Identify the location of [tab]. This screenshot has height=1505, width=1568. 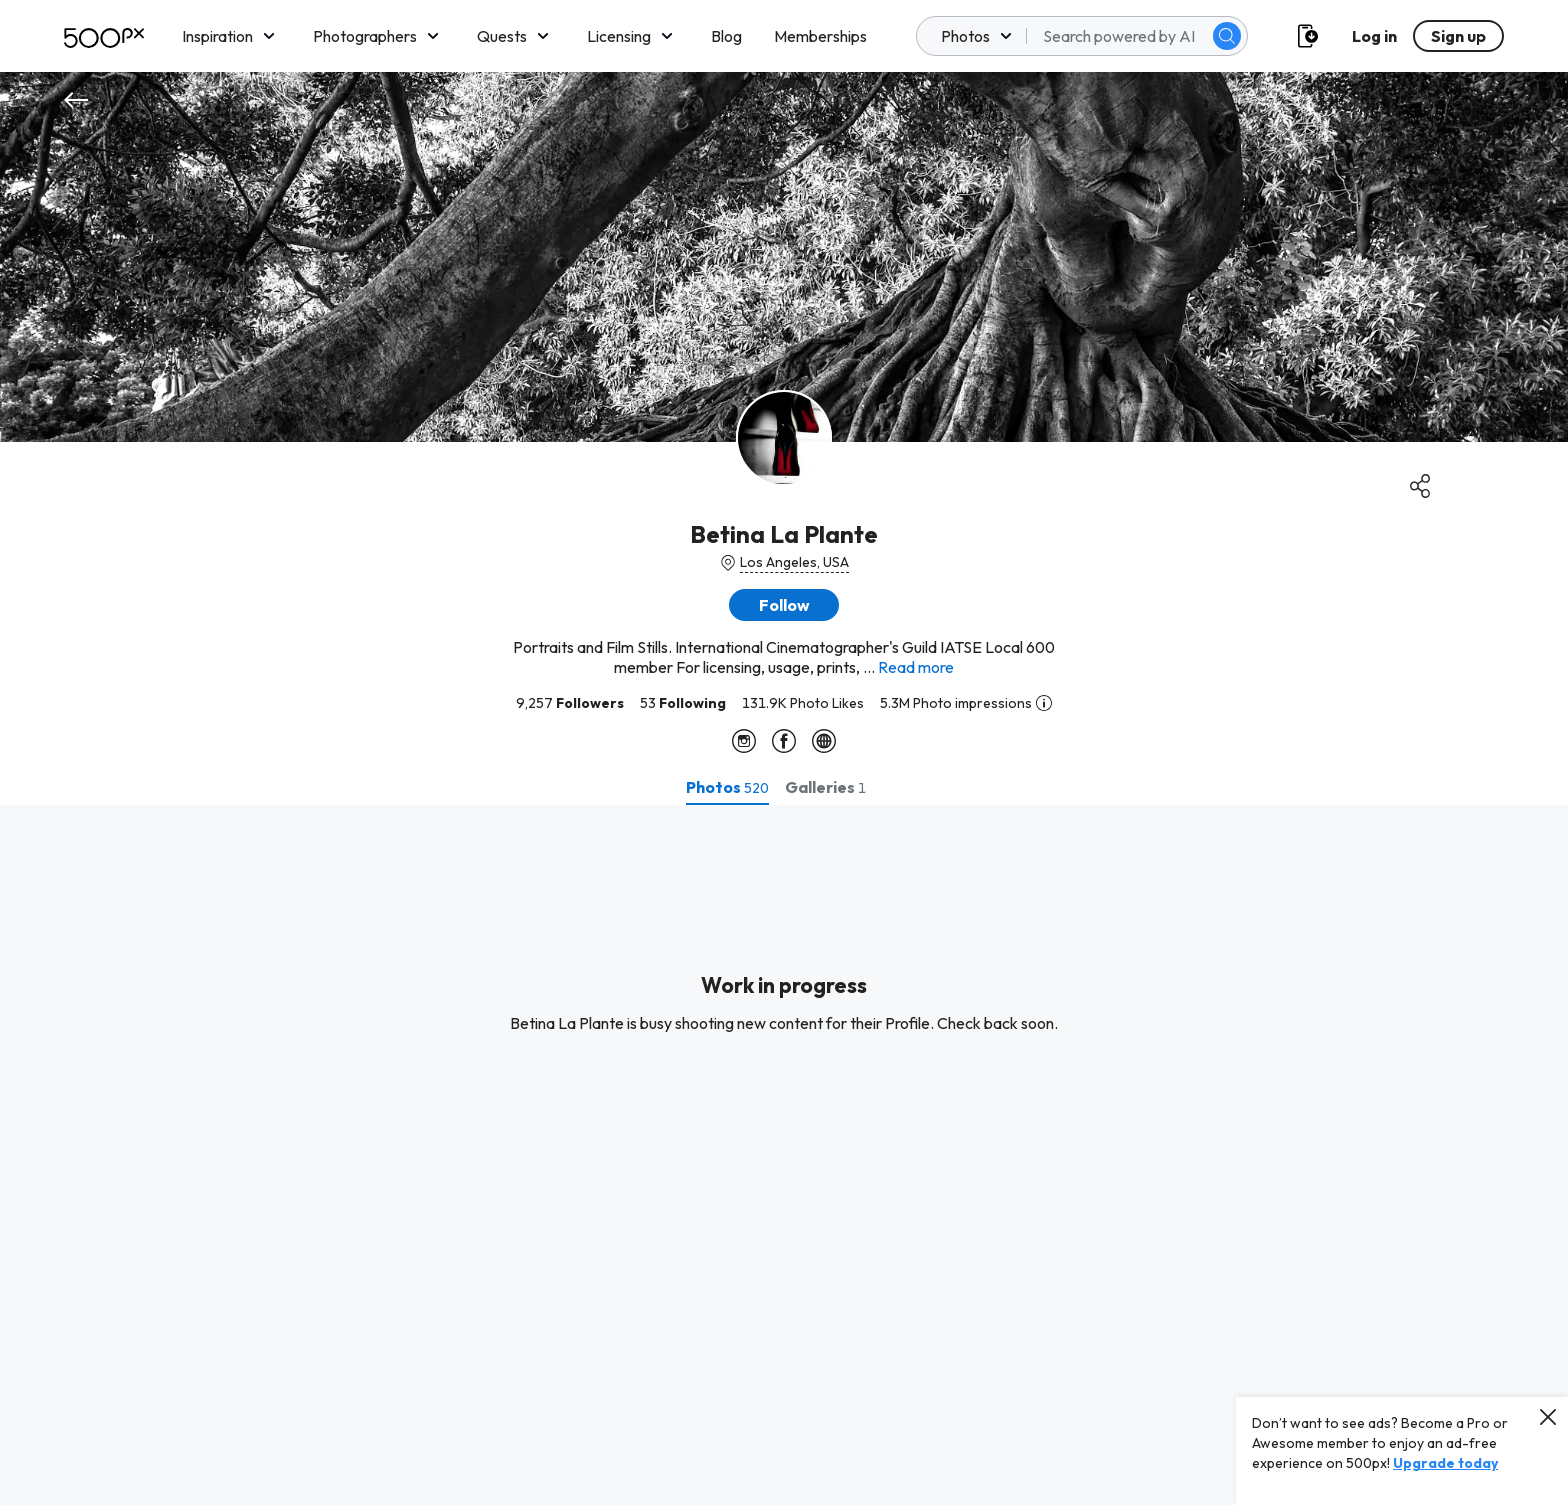
(727, 787).